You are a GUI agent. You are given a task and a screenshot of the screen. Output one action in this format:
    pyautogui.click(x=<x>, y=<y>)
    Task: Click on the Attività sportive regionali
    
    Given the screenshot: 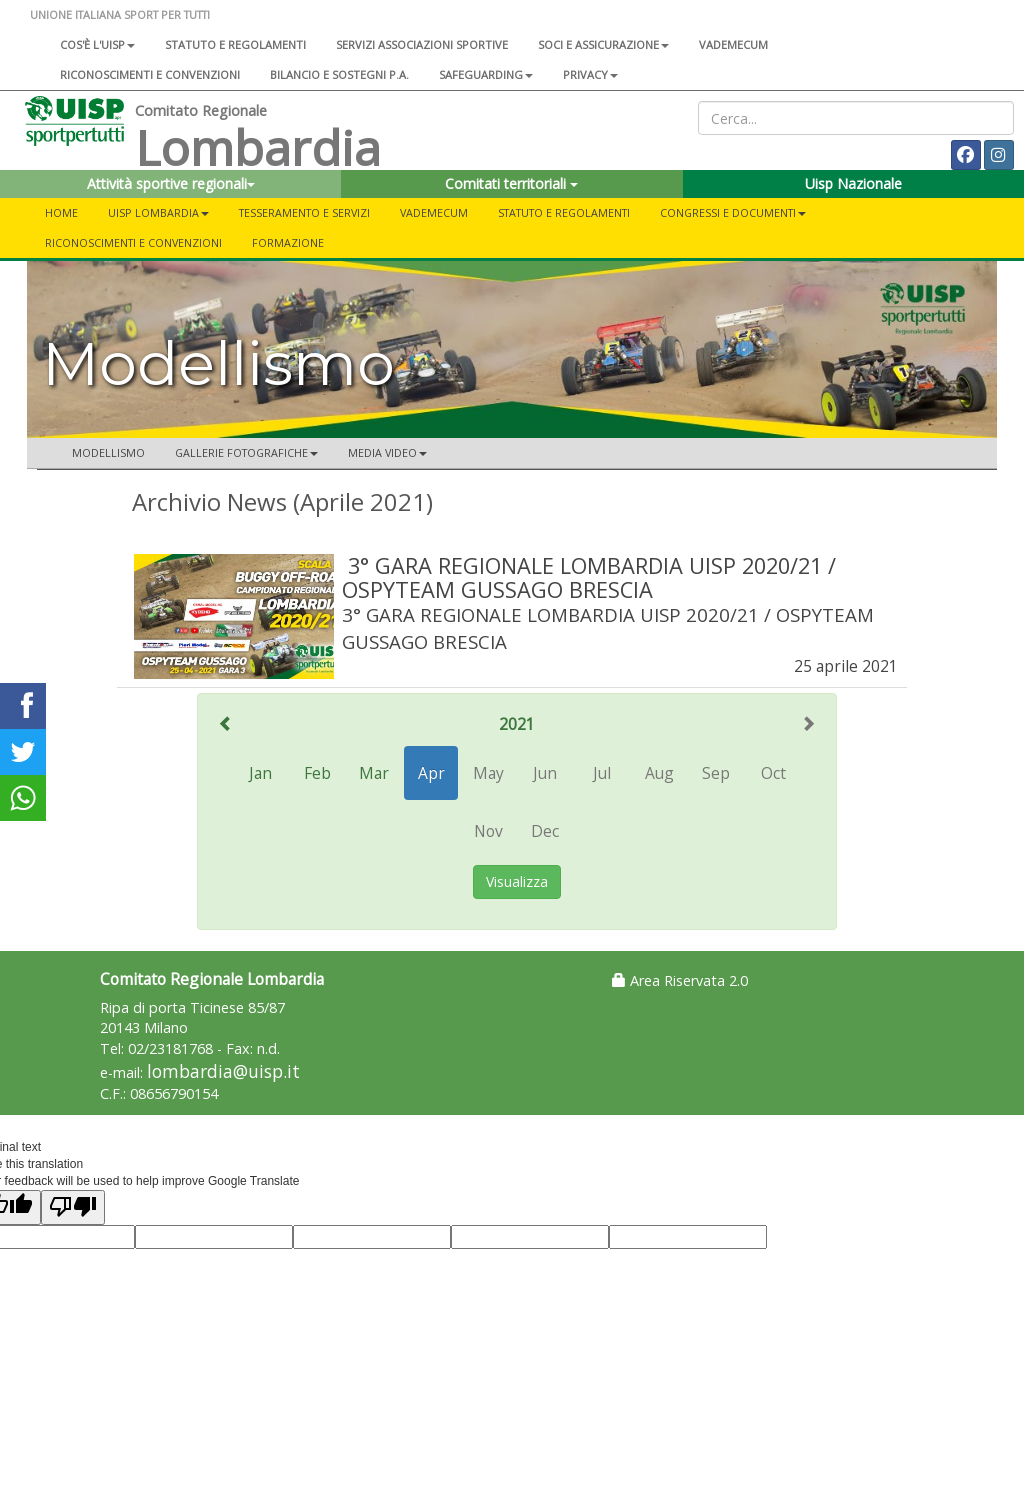 What is the action you would take?
    pyautogui.click(x=171, y=183)
    